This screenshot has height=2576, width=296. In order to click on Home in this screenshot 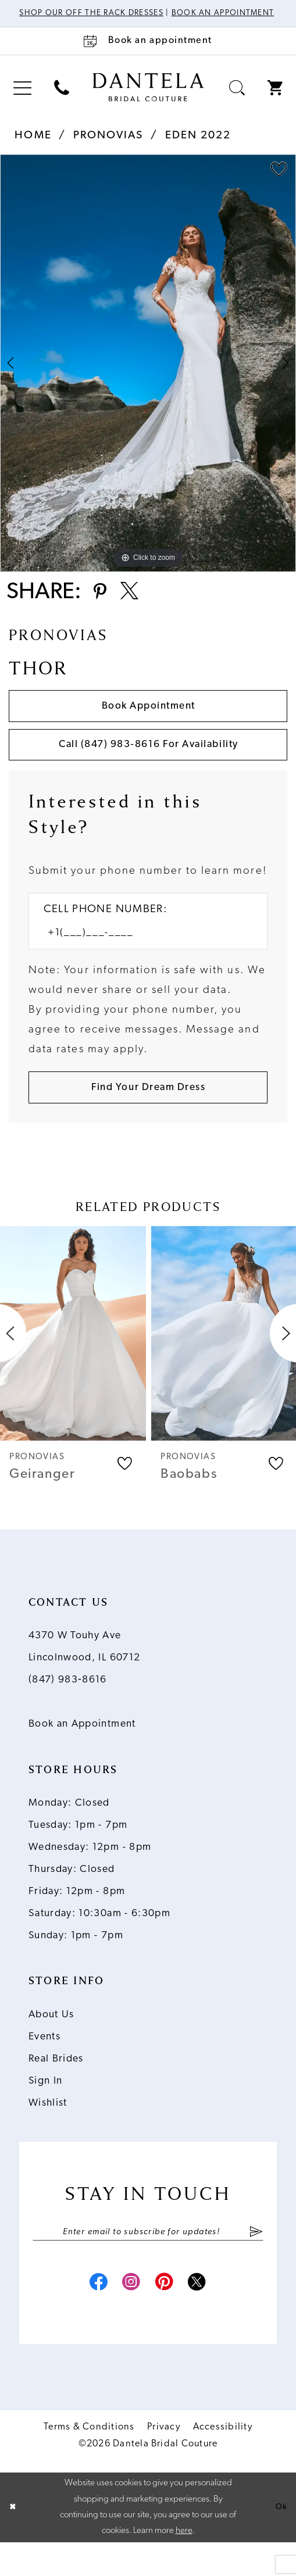, I will do `click(33, 146)`.